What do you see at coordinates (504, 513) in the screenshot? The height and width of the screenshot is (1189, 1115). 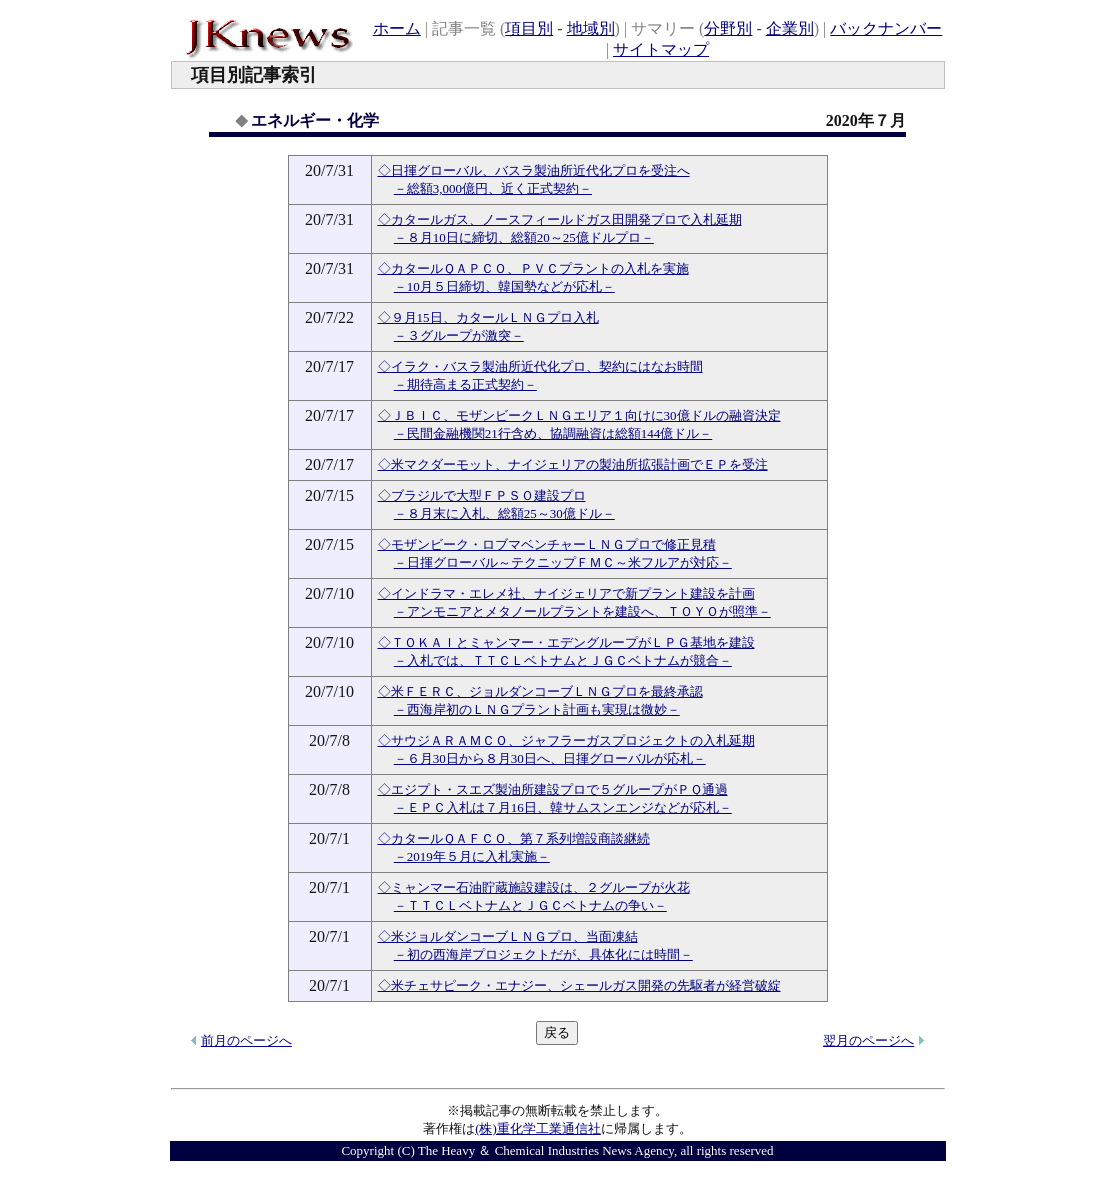 I see `－８月末に入札、総額25～30億ドル－` at bounding box center [504, 513].